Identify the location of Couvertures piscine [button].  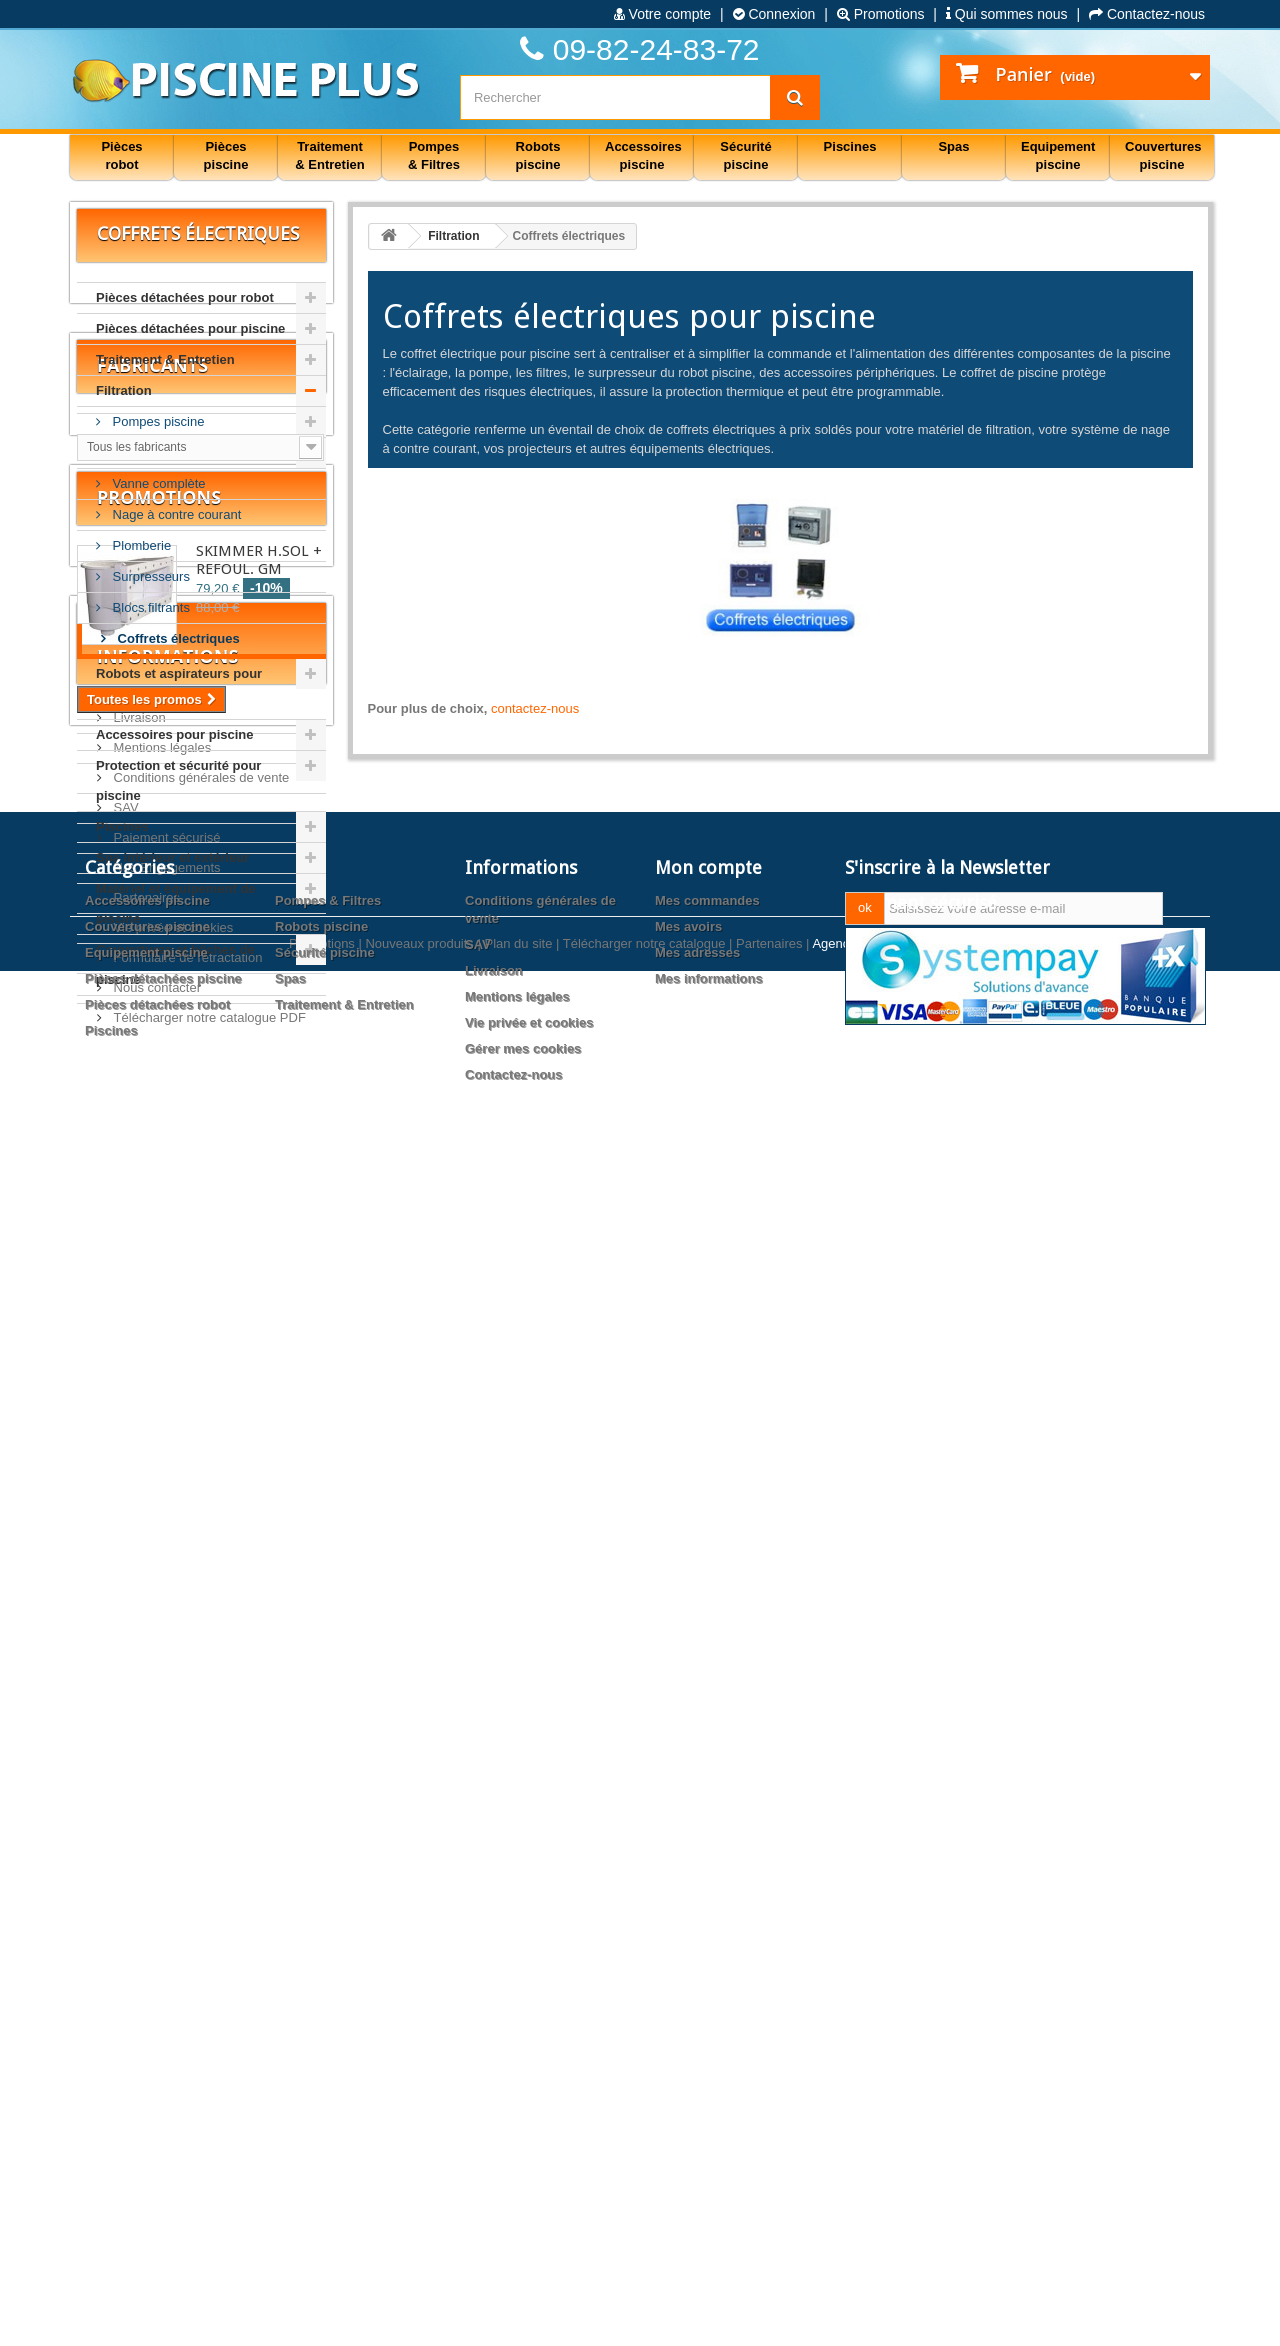
(1163, 155).